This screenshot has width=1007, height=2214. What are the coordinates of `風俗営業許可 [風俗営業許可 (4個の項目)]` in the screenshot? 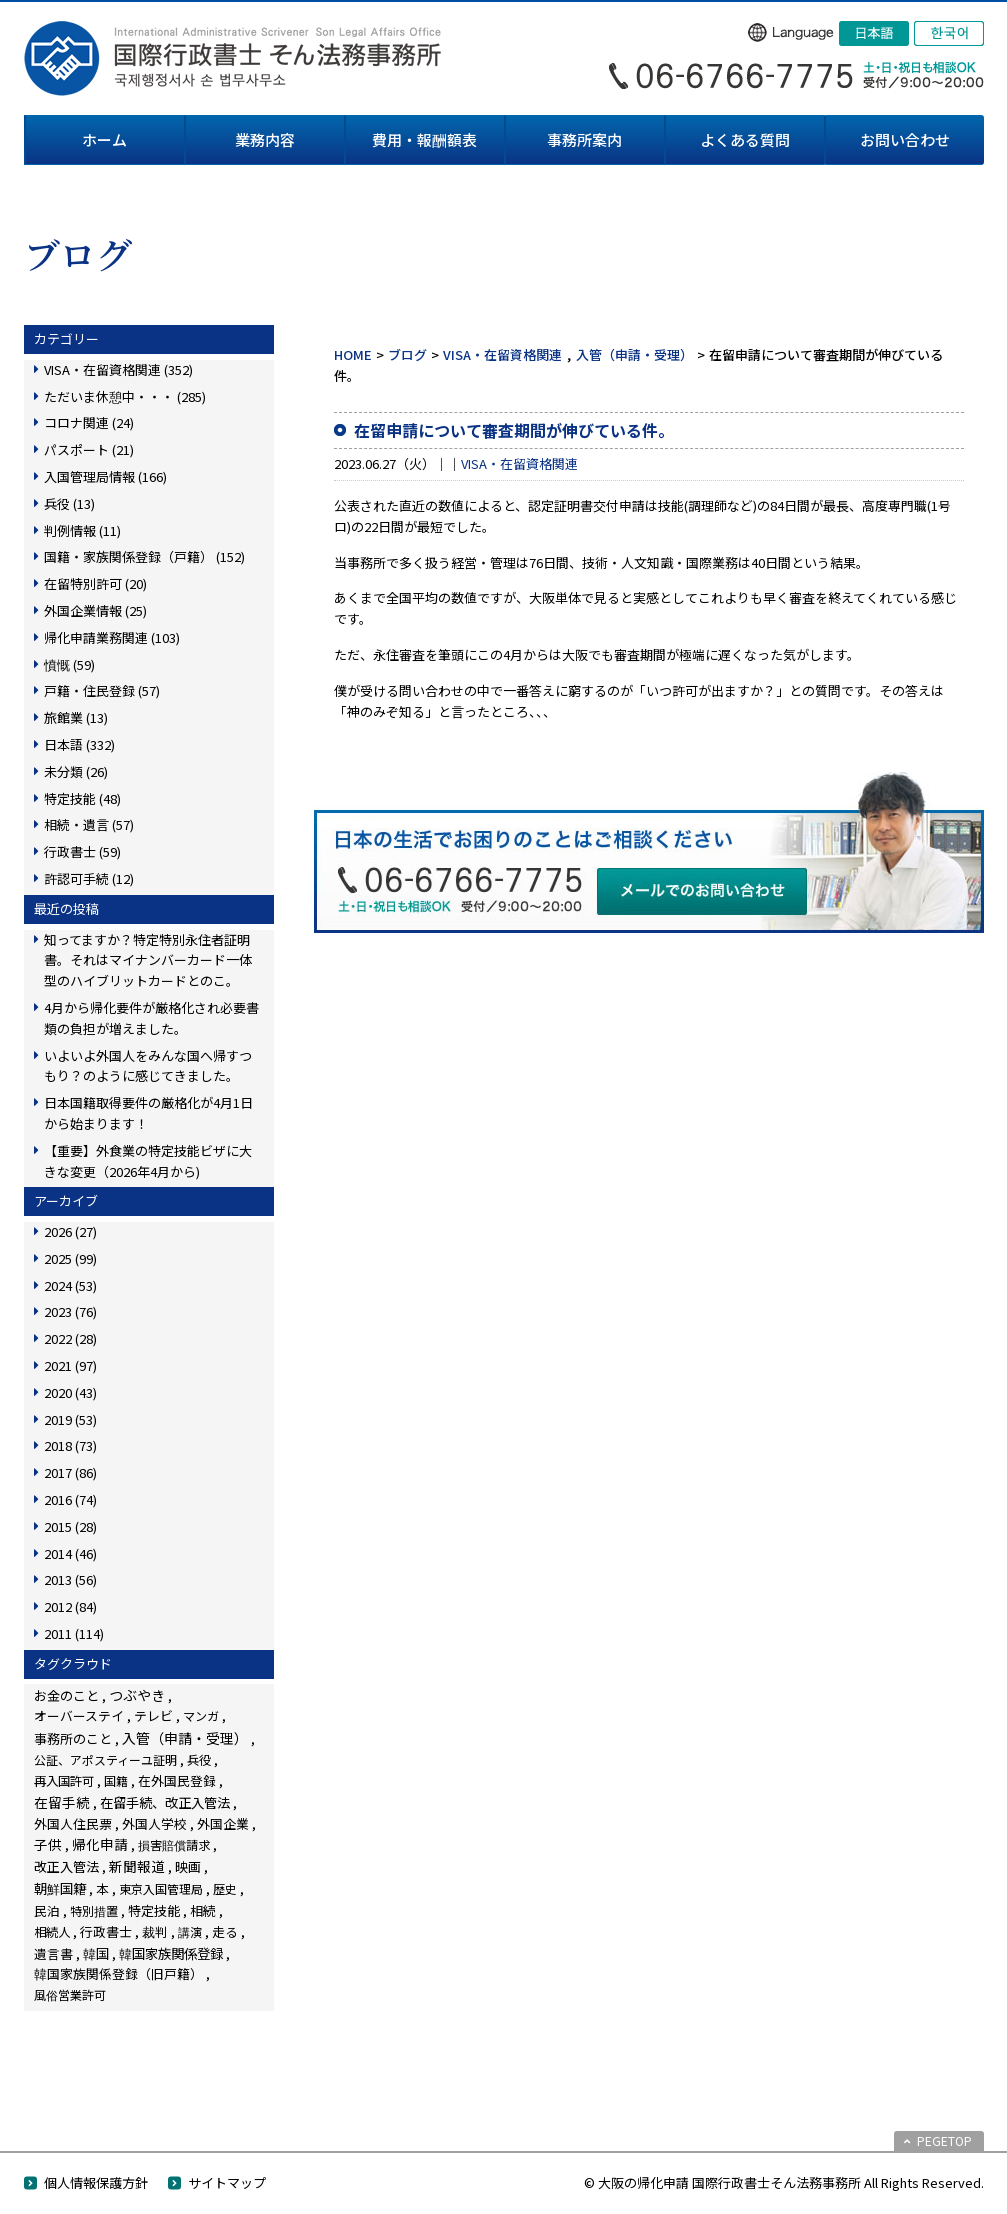 It's located at (70, 1994).